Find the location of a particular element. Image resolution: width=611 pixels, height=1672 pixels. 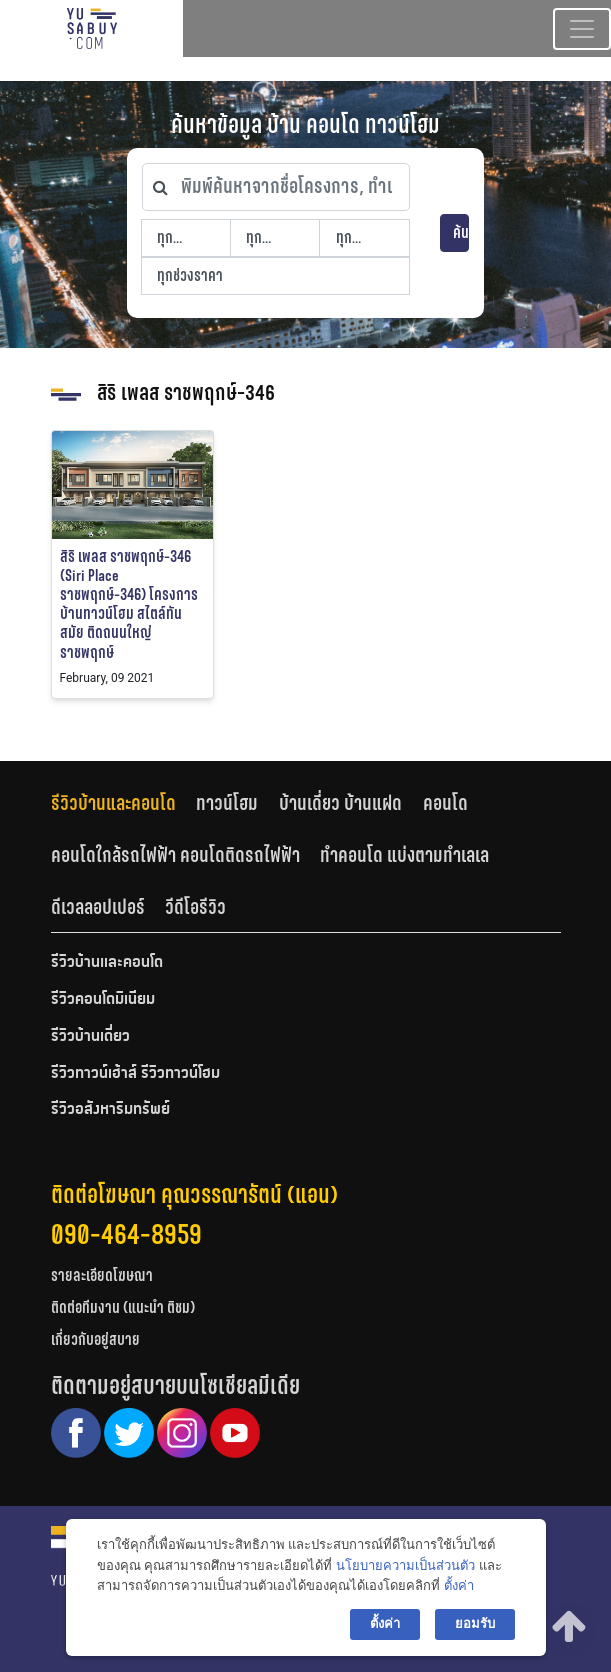

รีวิวคอนโดมิเนียม is located at coordinates (103, 1000).